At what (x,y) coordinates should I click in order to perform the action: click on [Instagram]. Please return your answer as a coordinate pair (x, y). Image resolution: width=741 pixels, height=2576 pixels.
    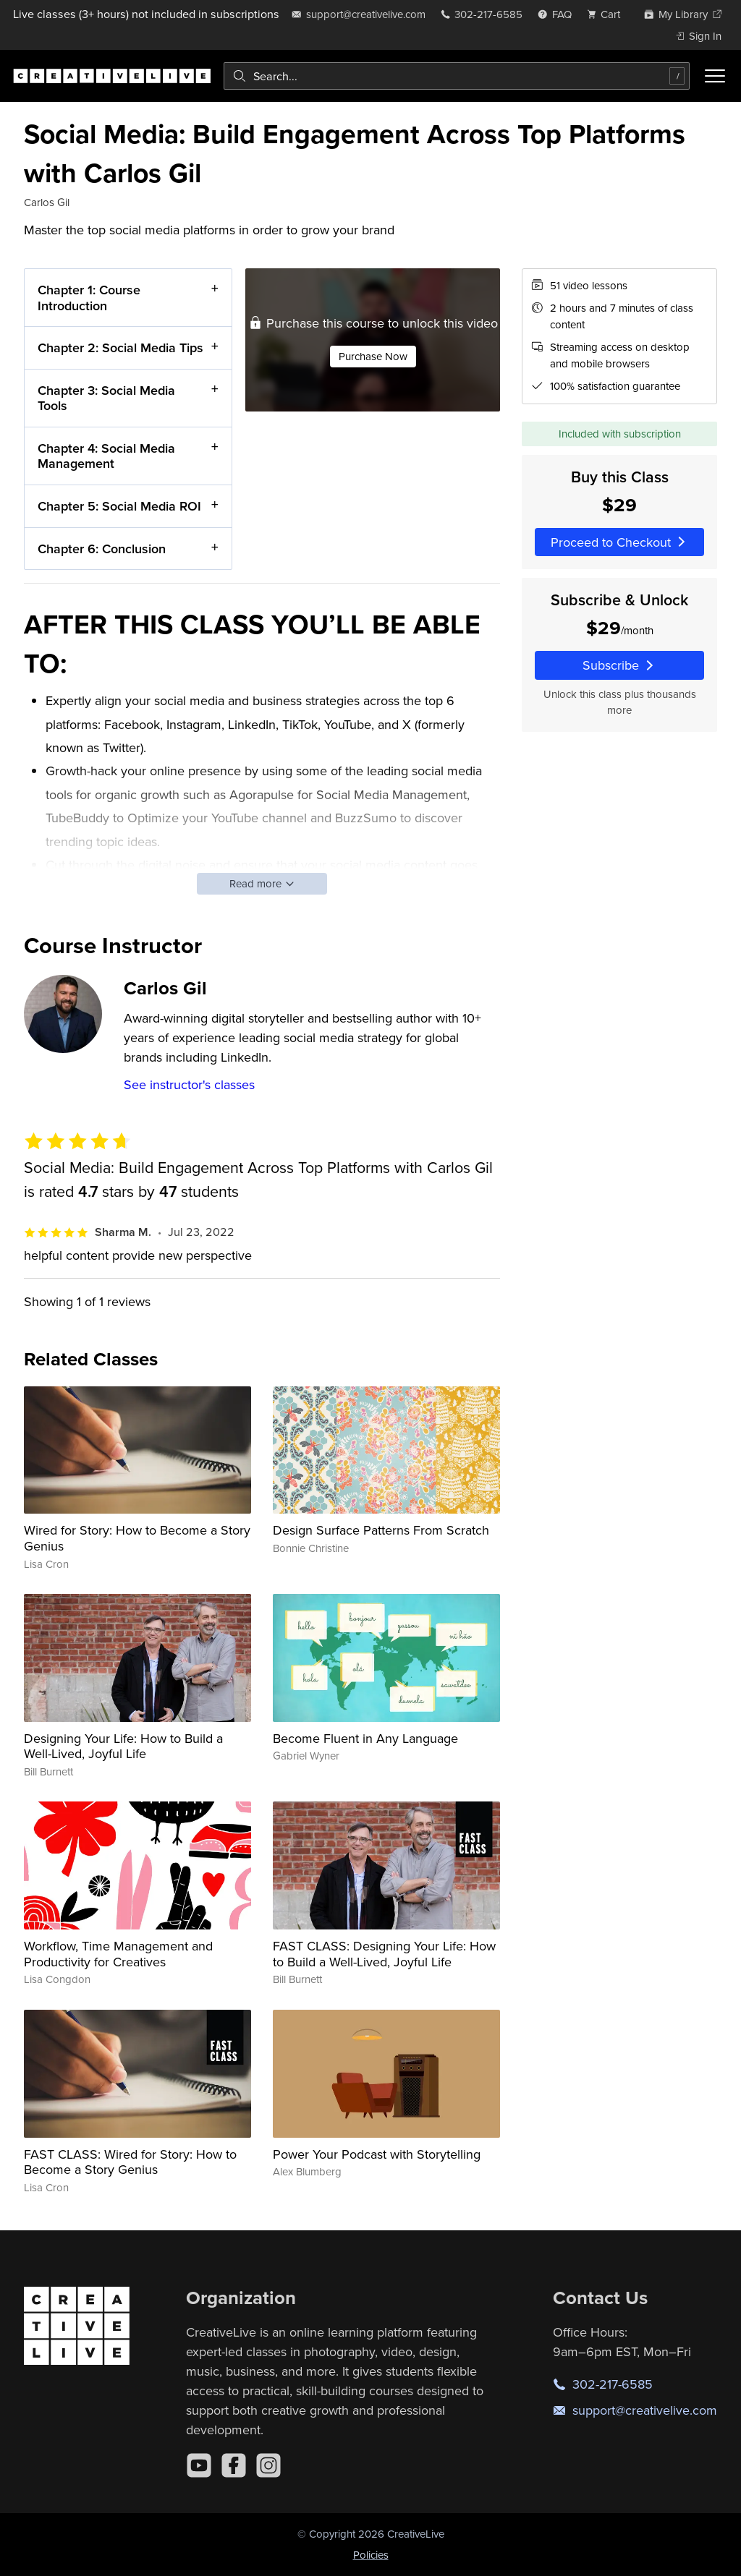
    Looking at the image, I should click on (268, 2465).